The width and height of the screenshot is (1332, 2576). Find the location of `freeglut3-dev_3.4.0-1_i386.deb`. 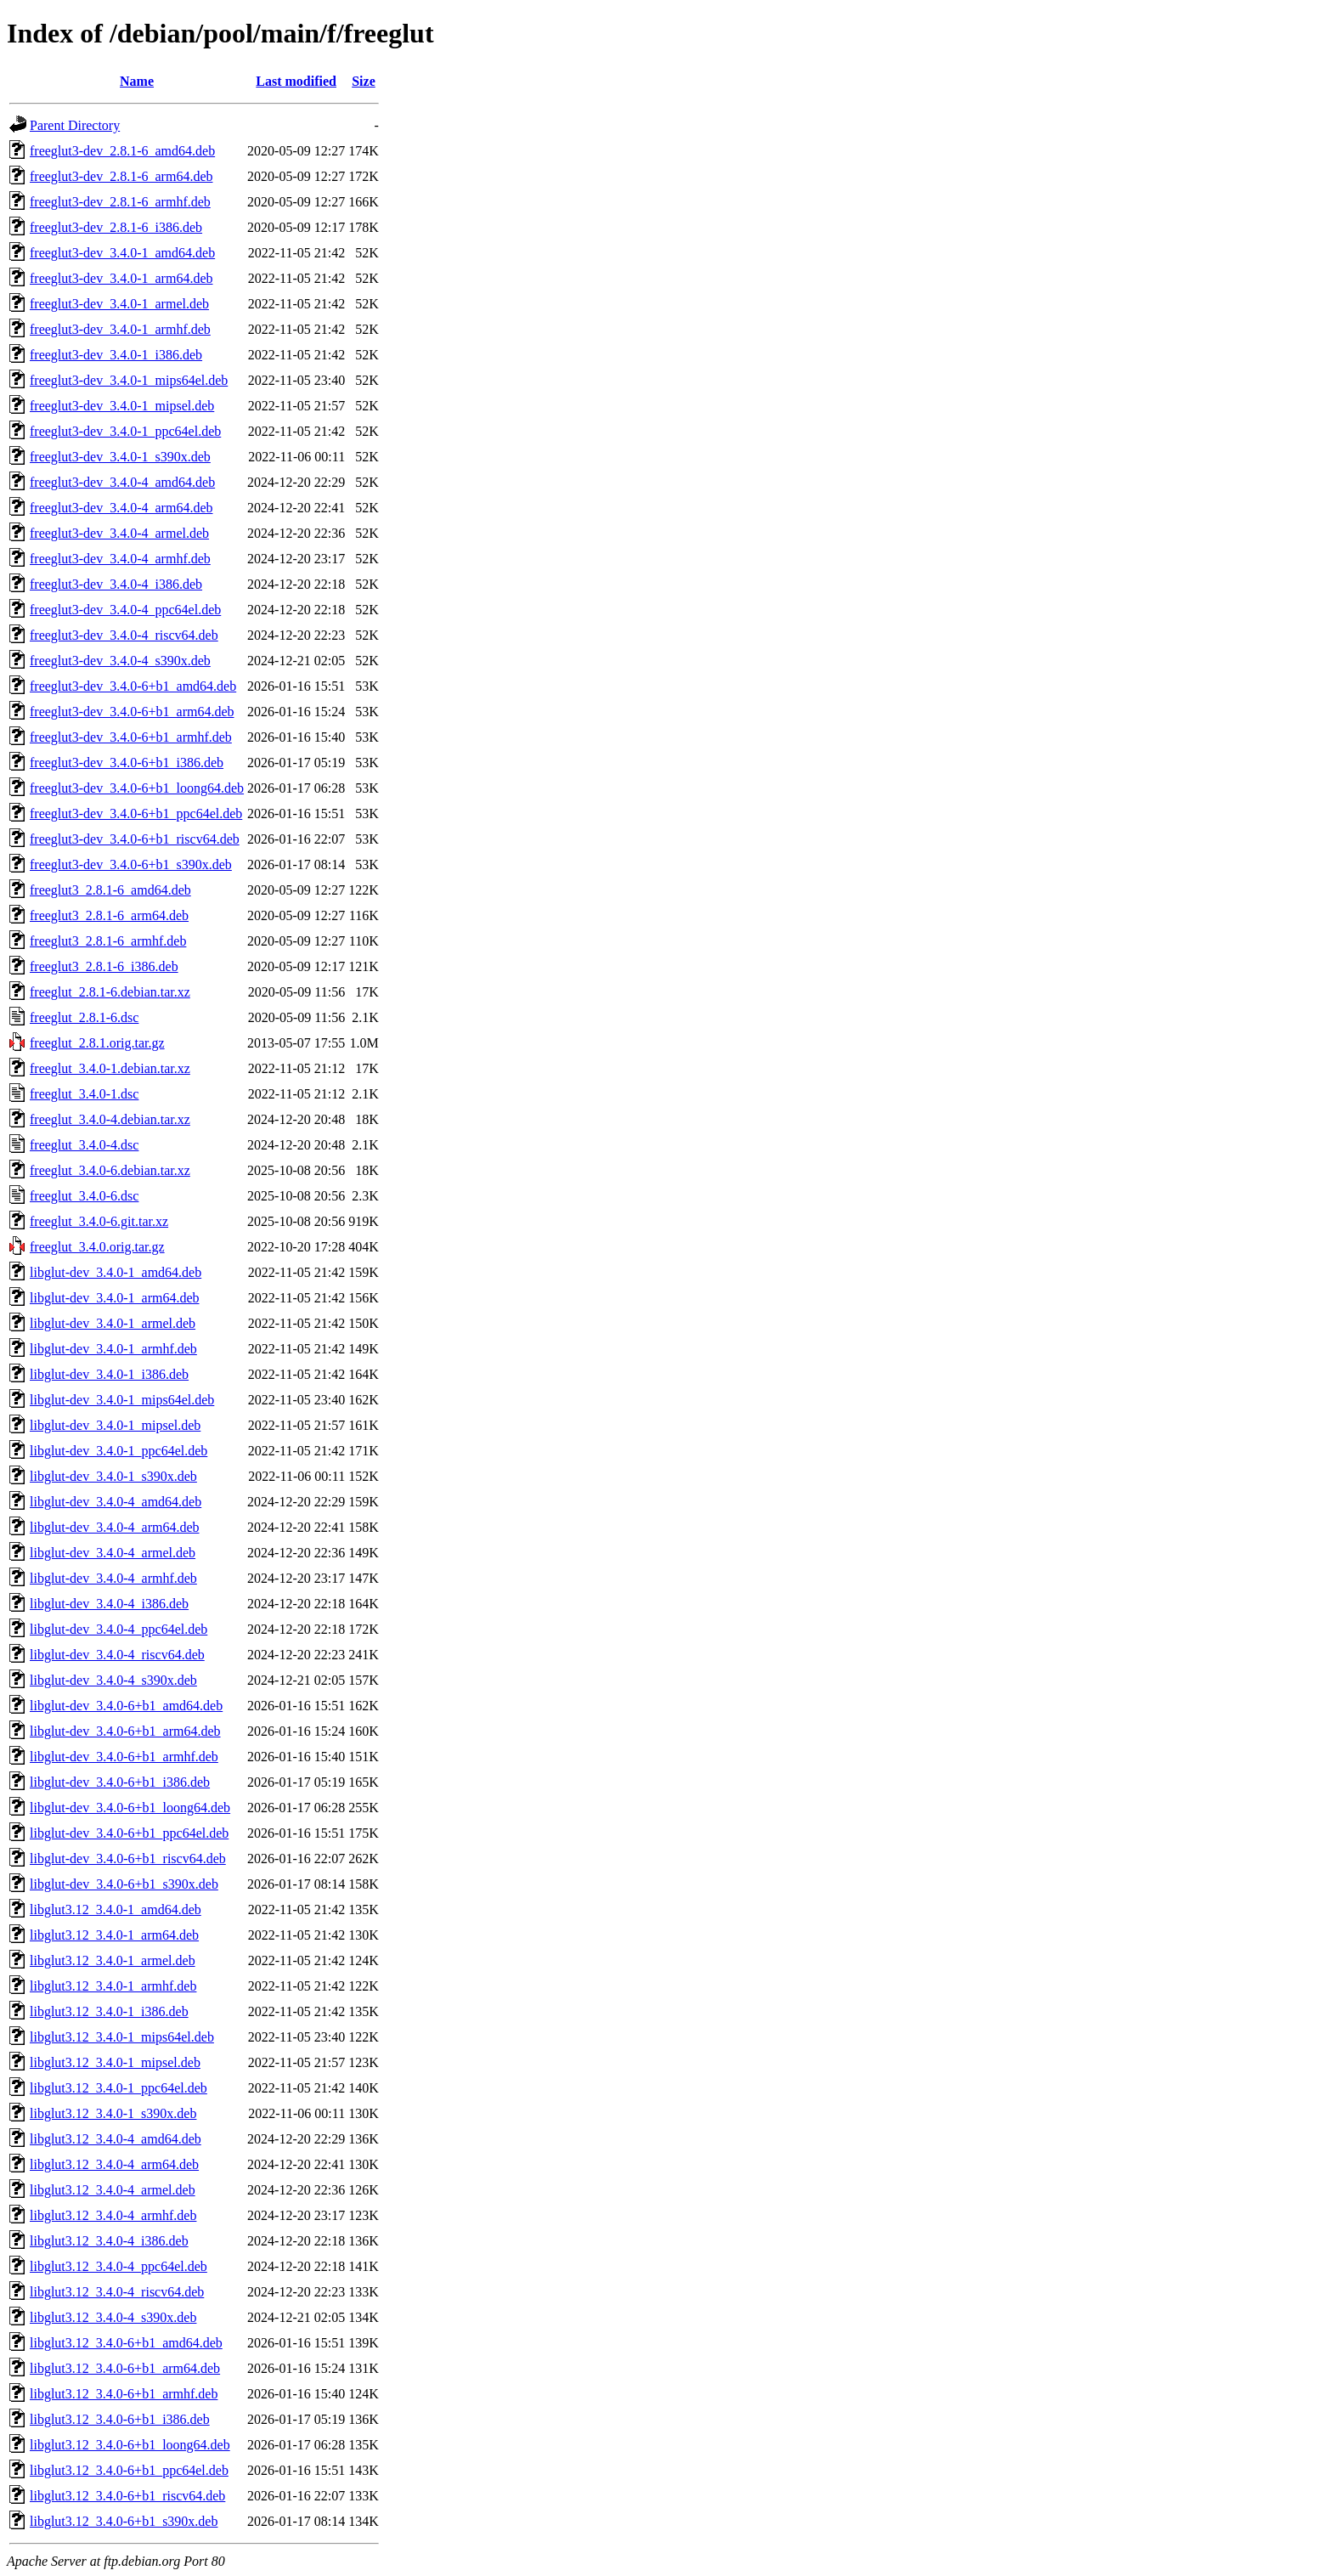

freeglut3-dev_3.4.0-1_i386.deb is located at coordinates (116, 354).